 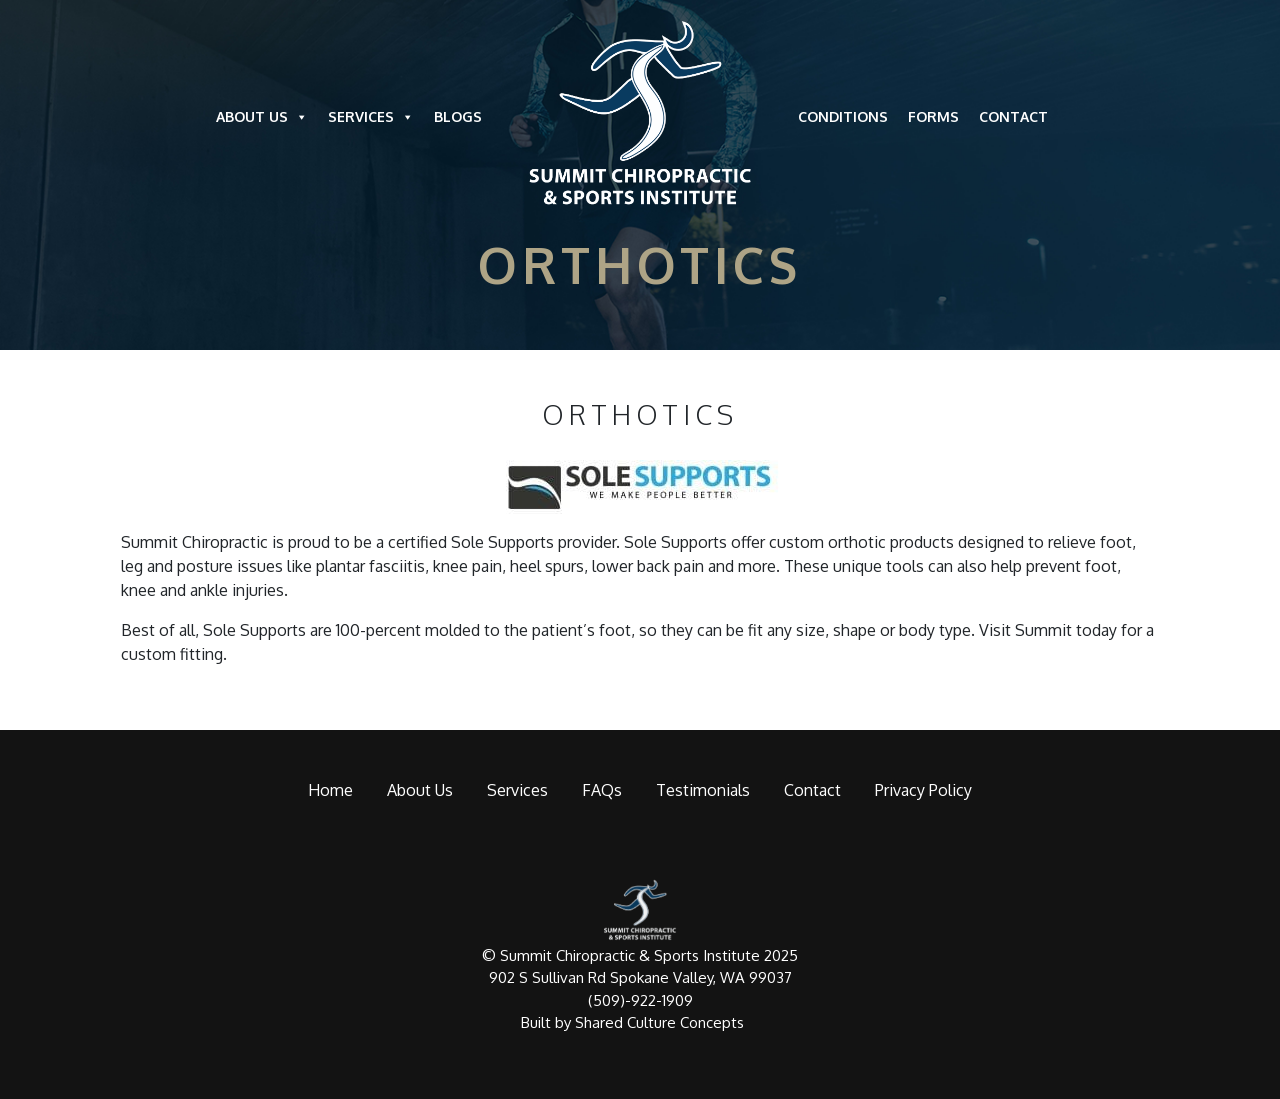 I want to click on Blogs, so click(x=458, y=116).